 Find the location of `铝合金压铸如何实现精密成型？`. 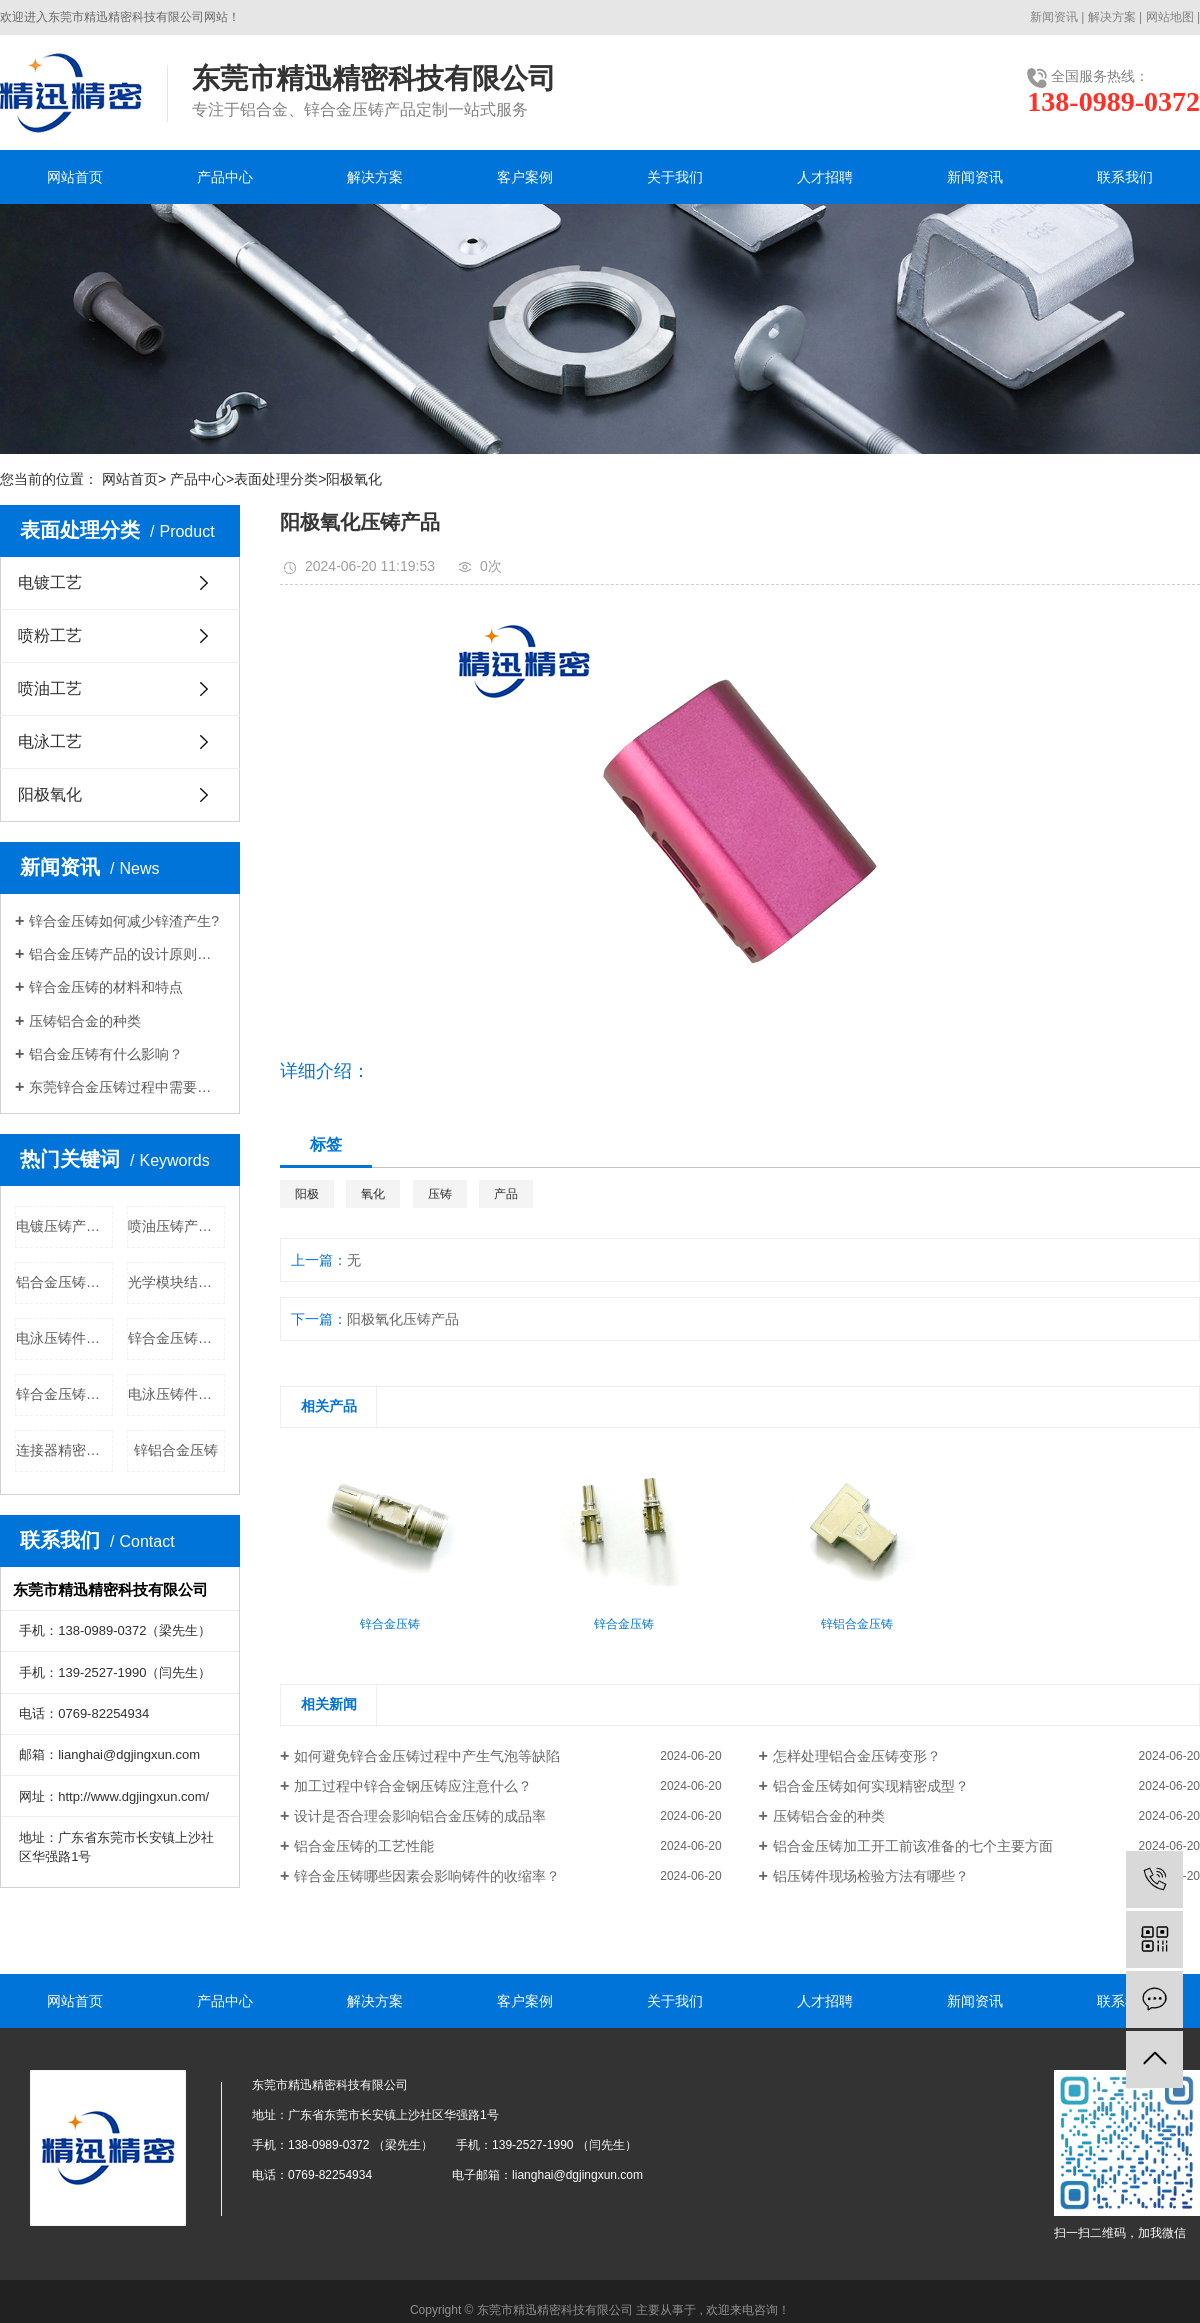

铝合金压铸如何实现精密成型？ is located at coordinates (871, 1786).